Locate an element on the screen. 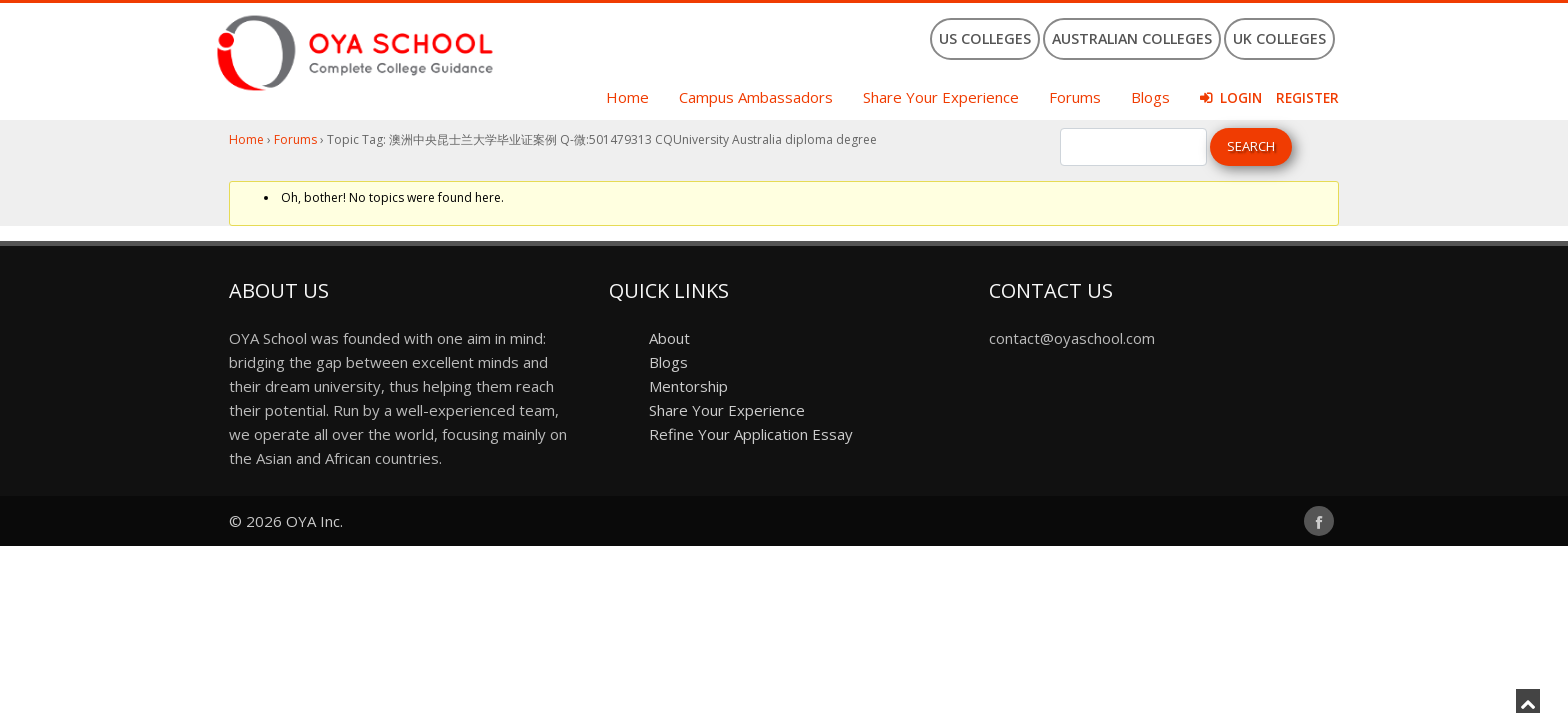 The image size is (1568, 720). Share Your Experience is located at coordinates (941, 97).